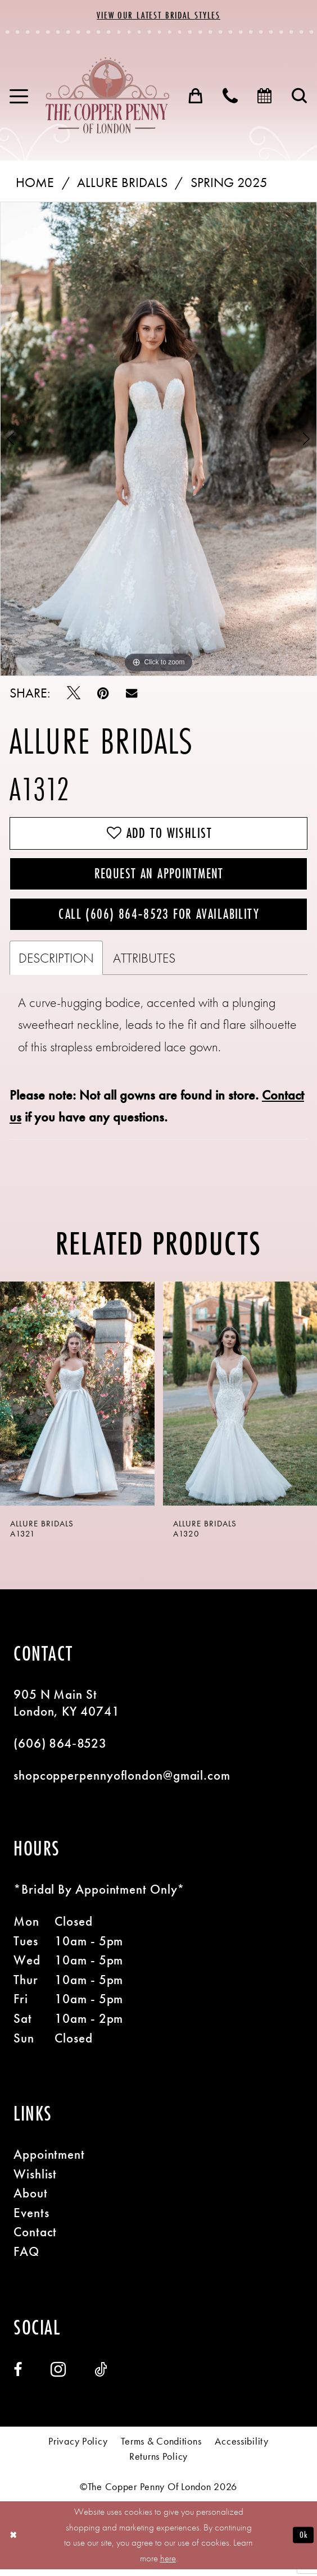 This screenshot has width=317, height=2576. Describe the element at coordinates (14, 2542) in the screenshot. I see `[Close Dialog]` at that location.